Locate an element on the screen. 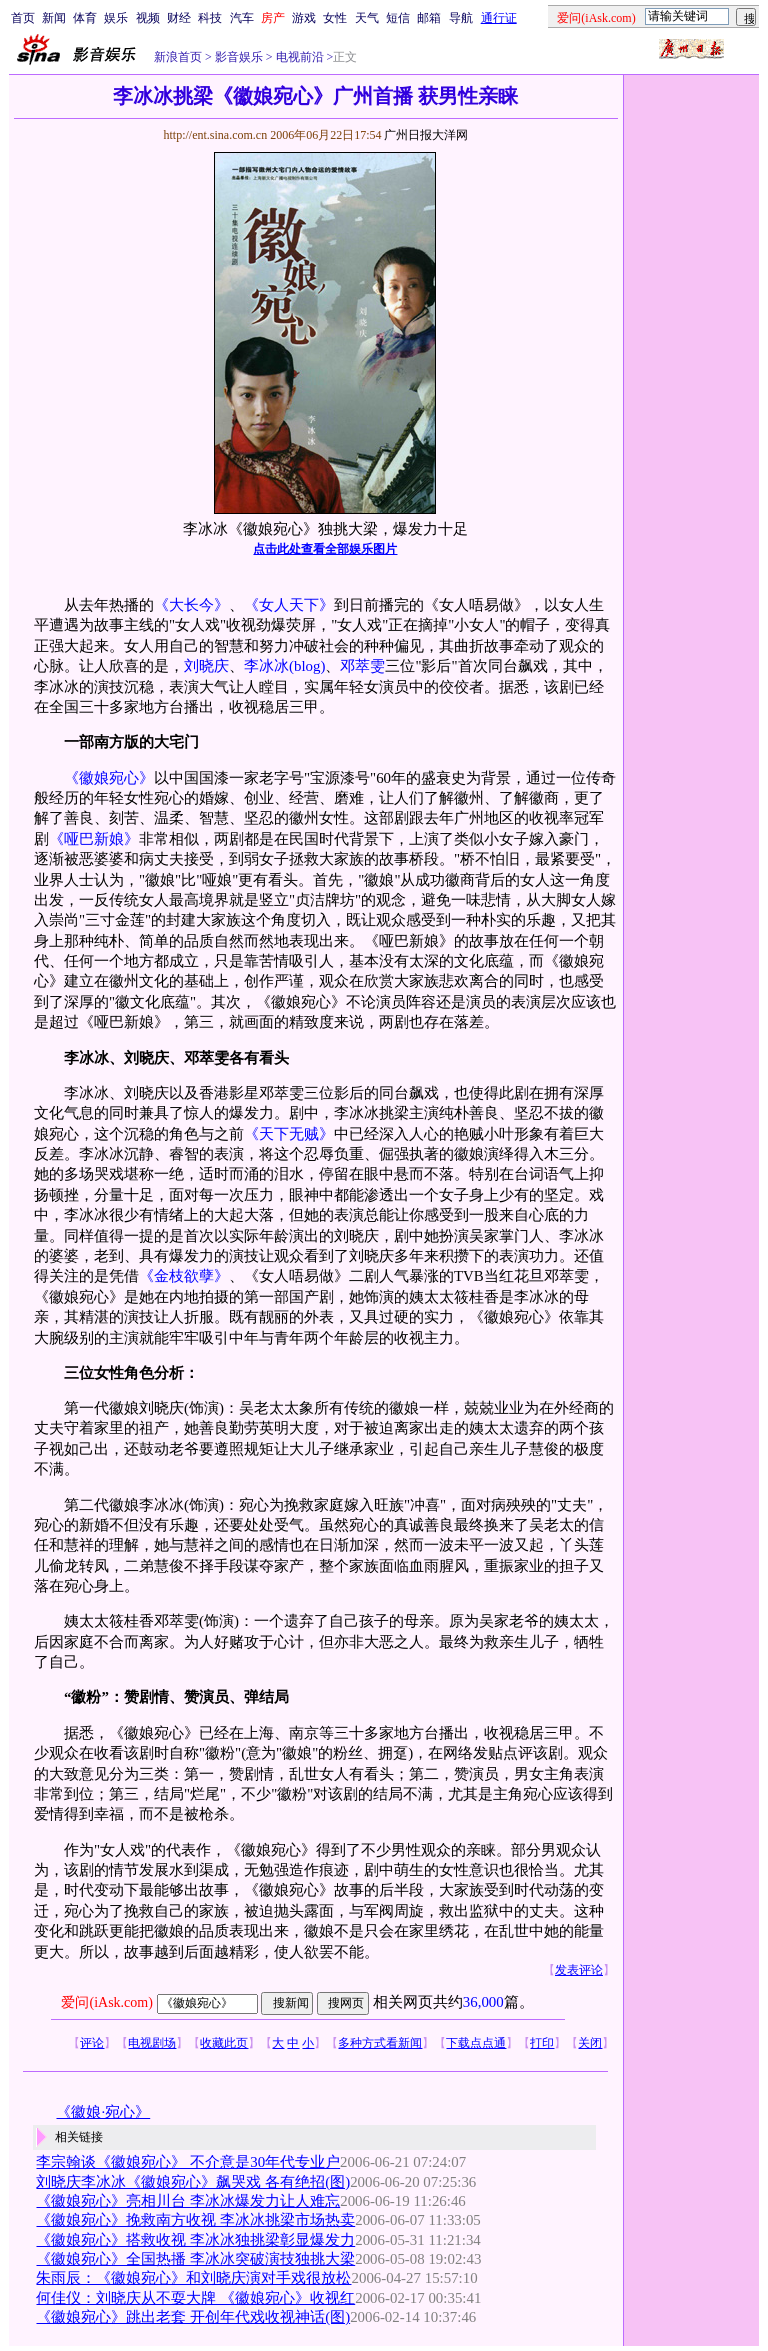 Image resolution: width=768 pixels, height=2351 pixels. 邓萃雯 is located at coordinates (362, 666).